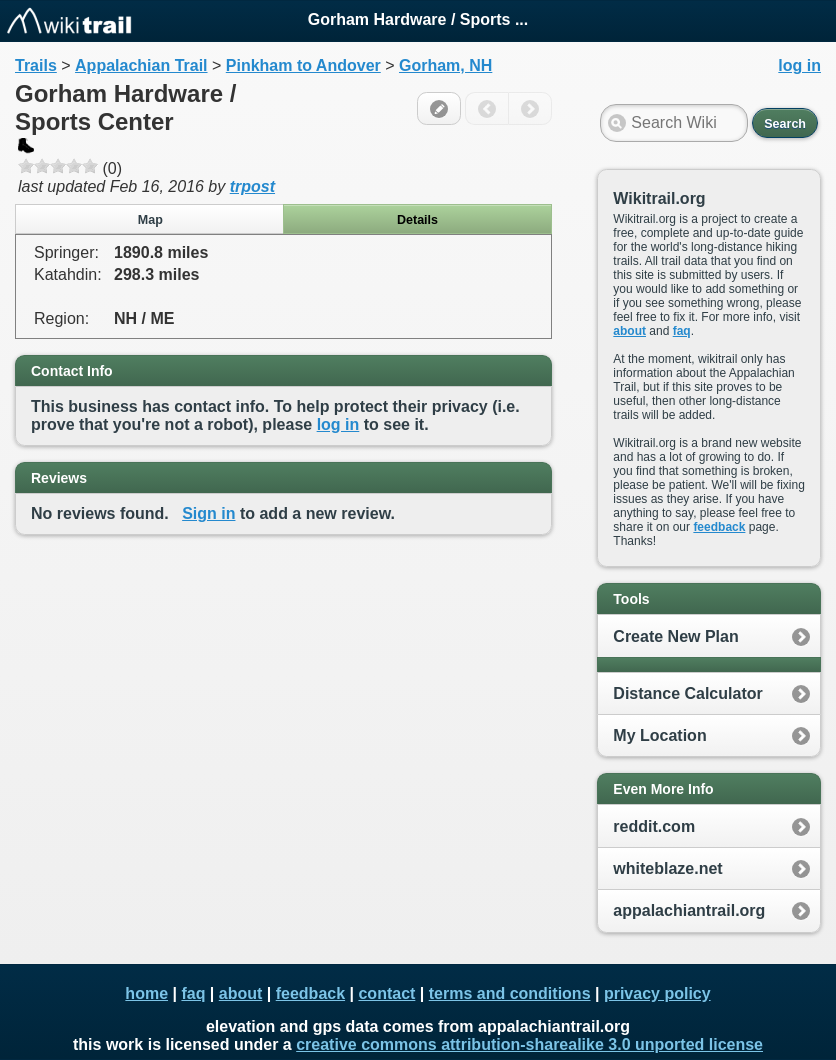 The width and height of the screenshot is (836, 1060). What do you see at coordinates (659, 735) in the screenshot?
I see `My Location` at bounding box center [659, 735].